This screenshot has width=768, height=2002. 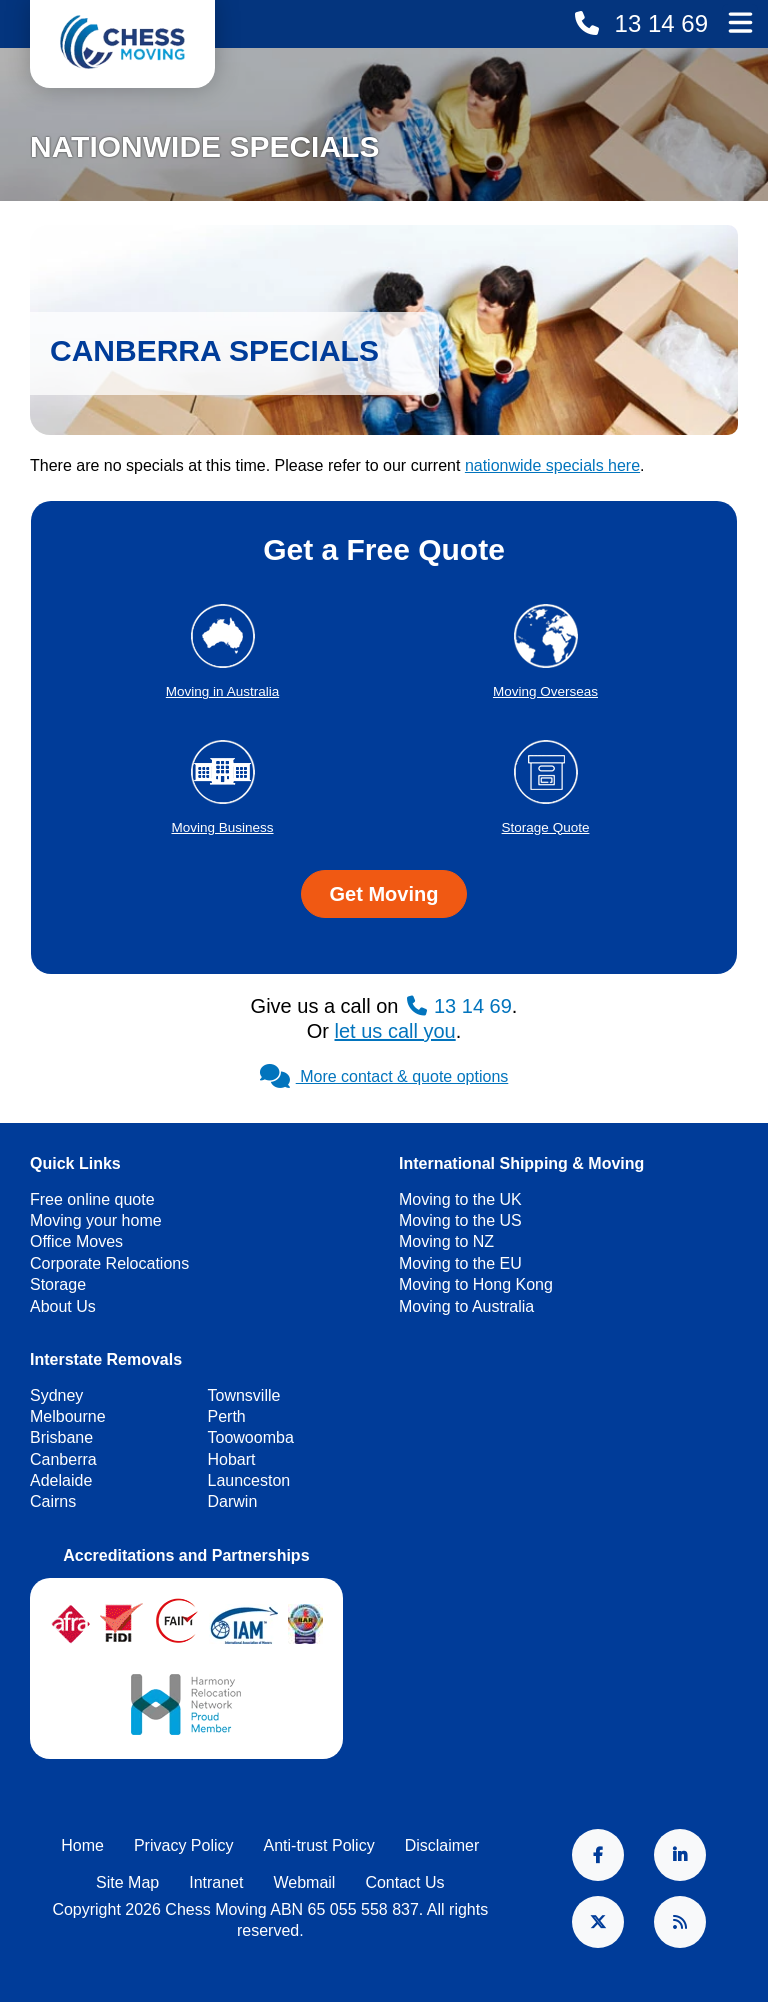 I want to click on Canberra, so click(x=63, y=1459).